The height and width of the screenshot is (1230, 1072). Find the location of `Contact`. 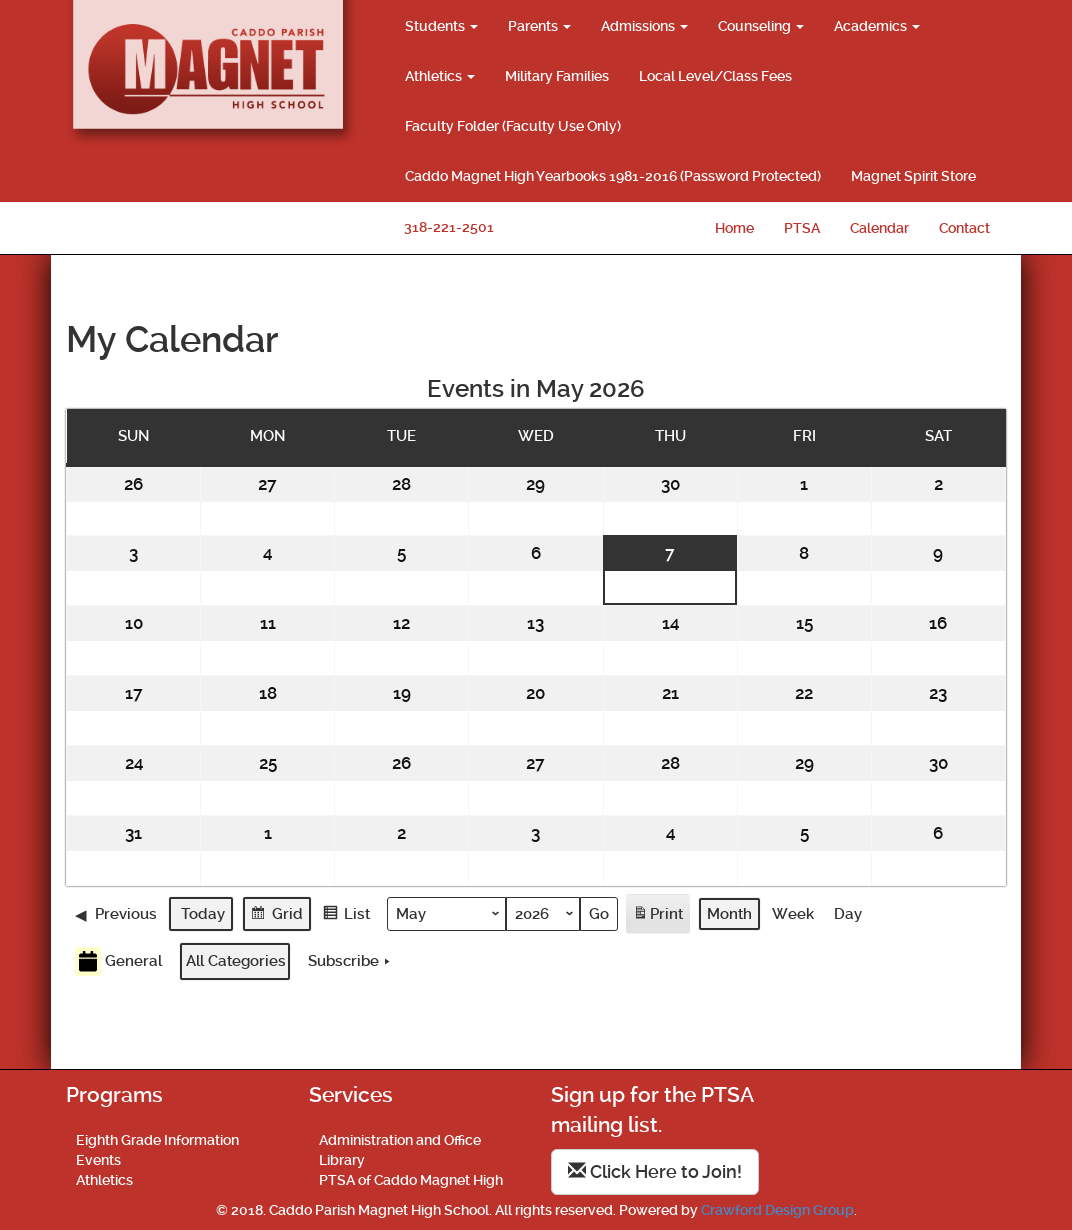

Contact is located at coordinates (964, 228).